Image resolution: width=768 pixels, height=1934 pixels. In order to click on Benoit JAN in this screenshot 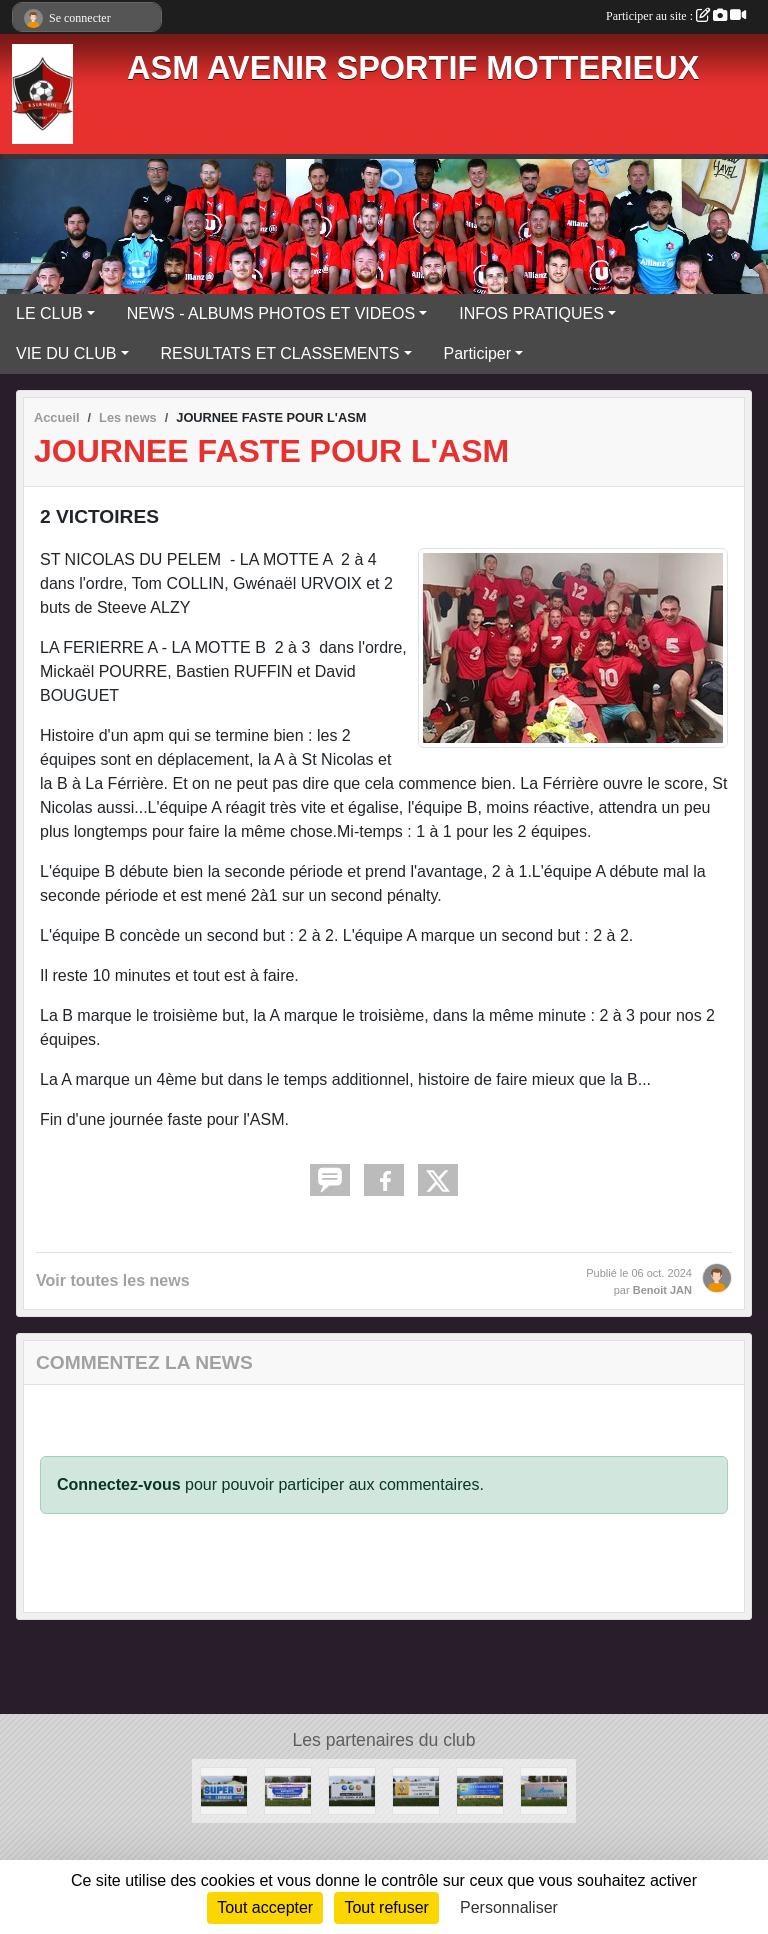, I will do `click(662, 1290)`.